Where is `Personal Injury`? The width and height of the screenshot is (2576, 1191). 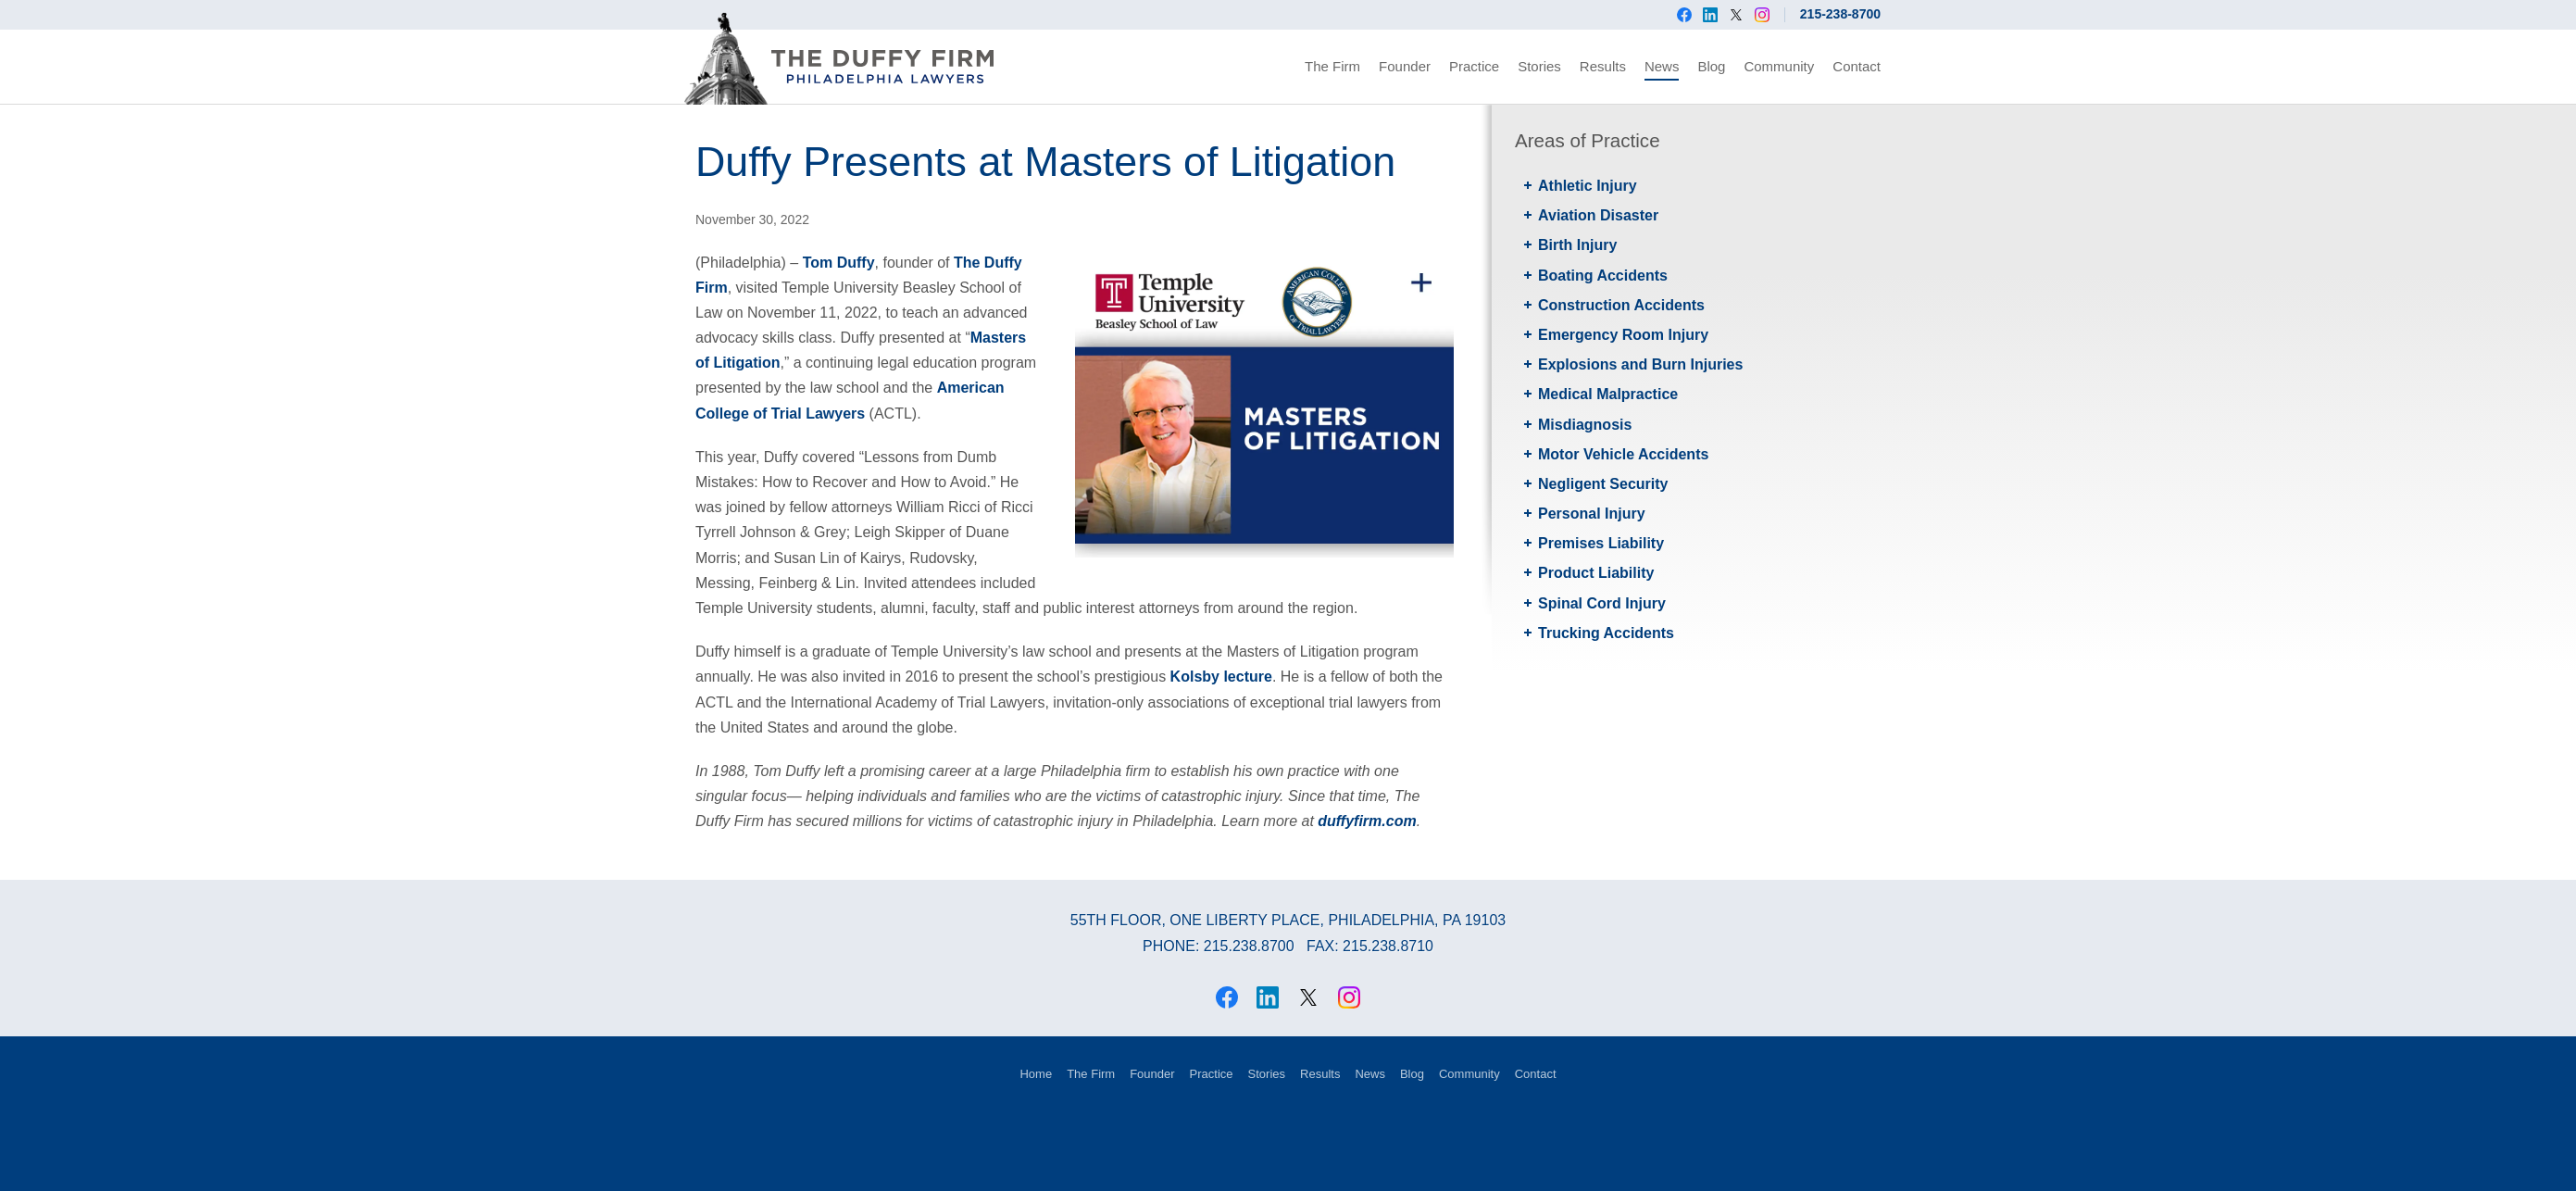
Personal Injury is located at coordinates (1591, 513).